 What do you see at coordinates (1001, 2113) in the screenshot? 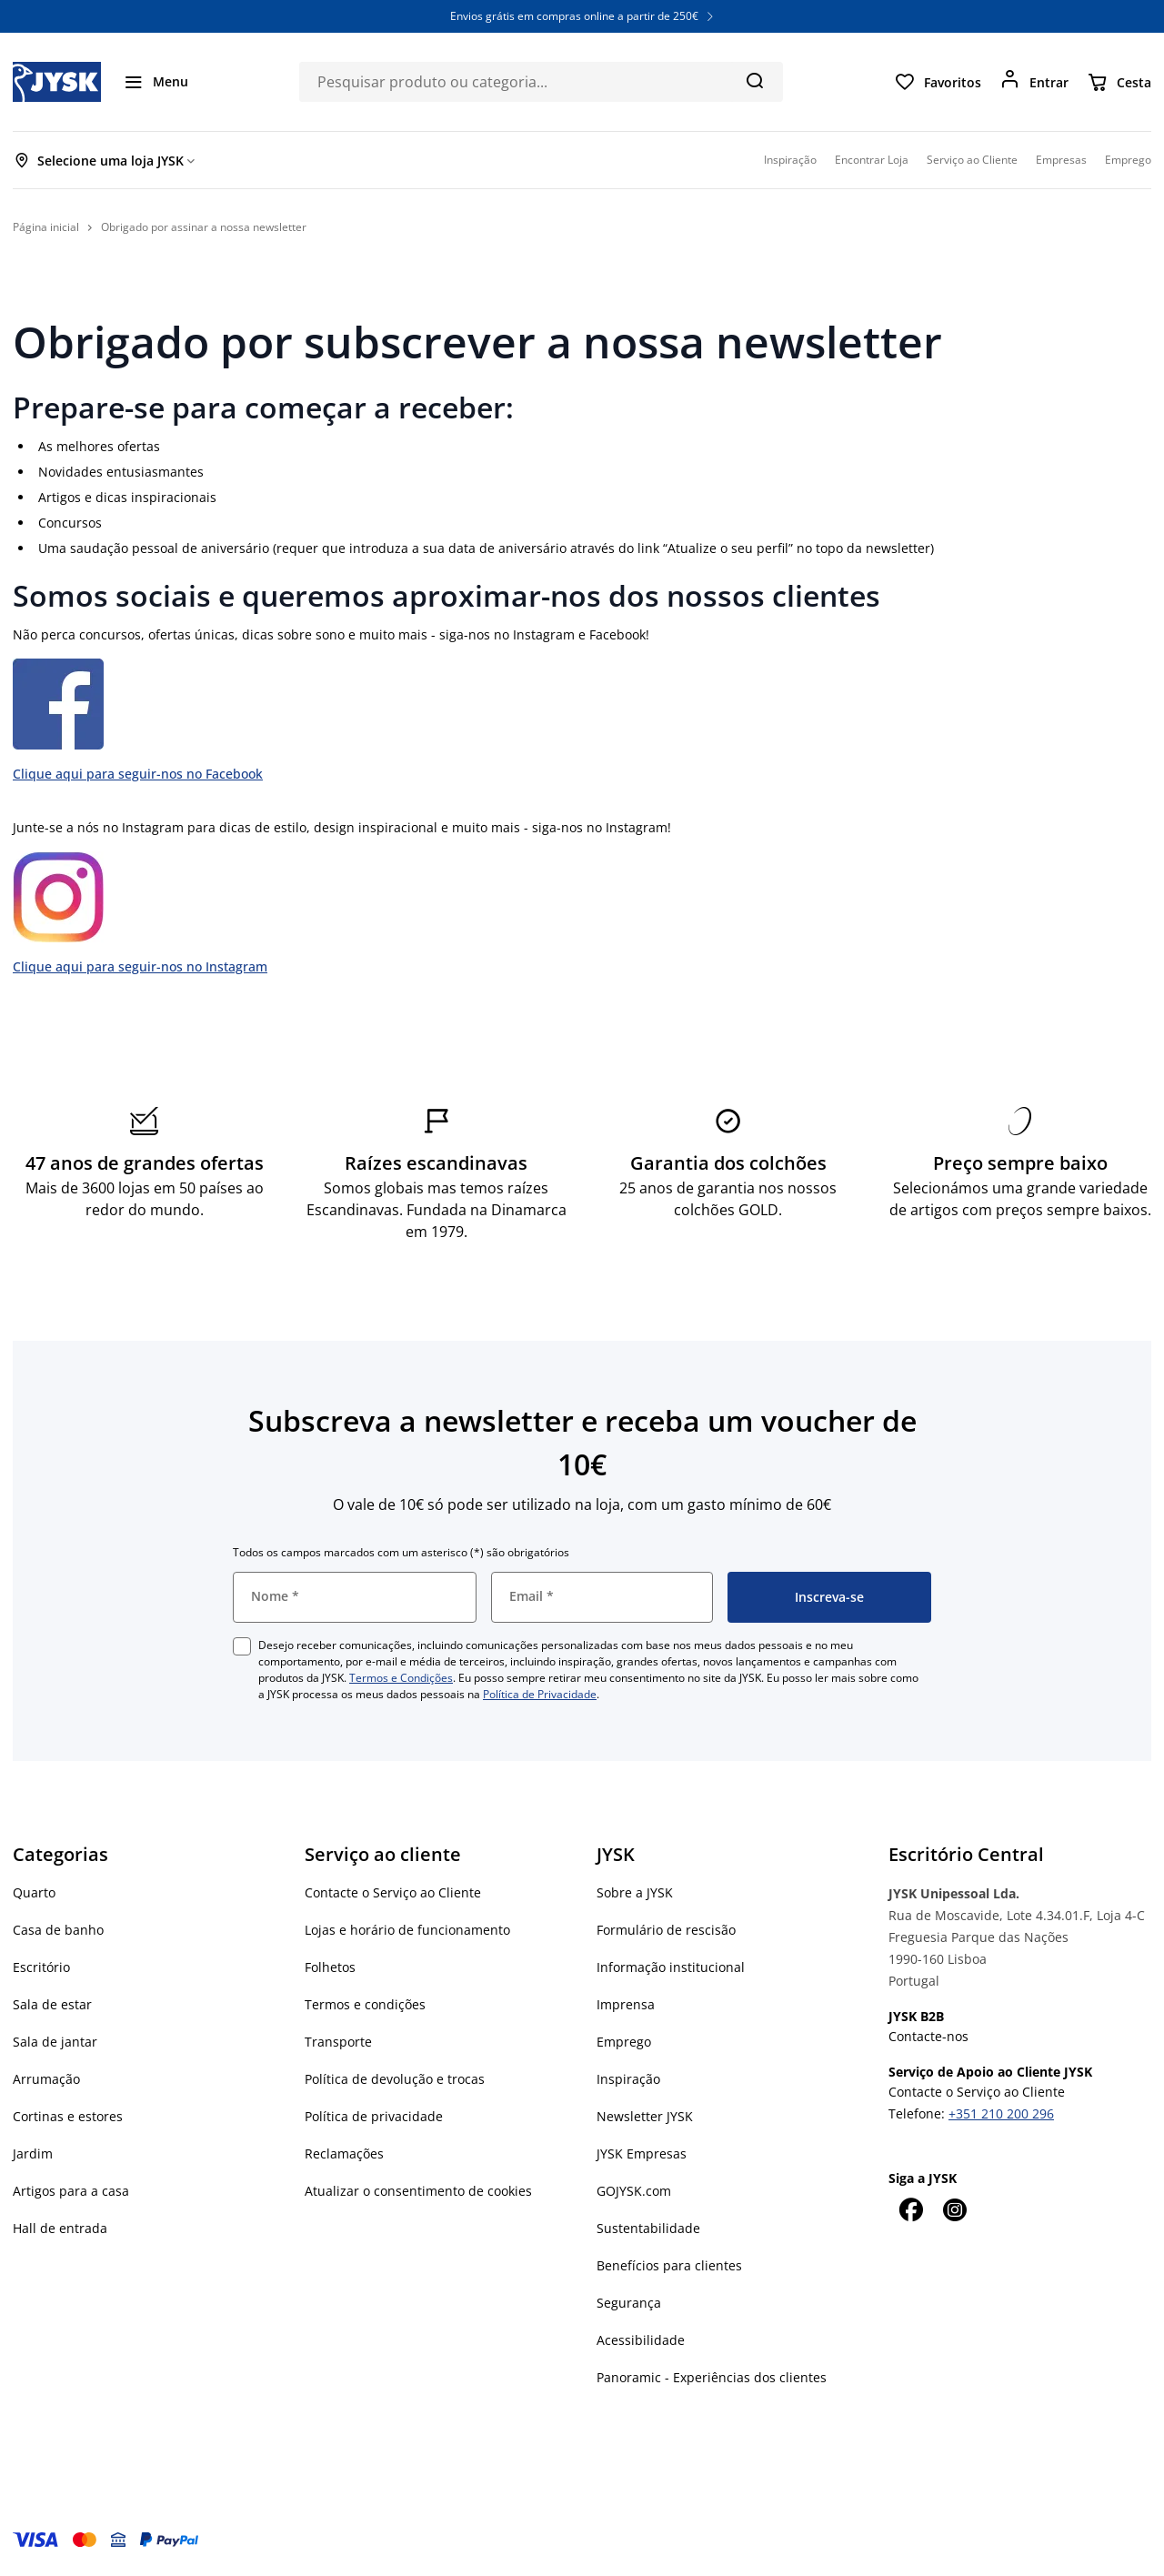
I see `+351 210 200 296` at bounding box center [1001, 2113].